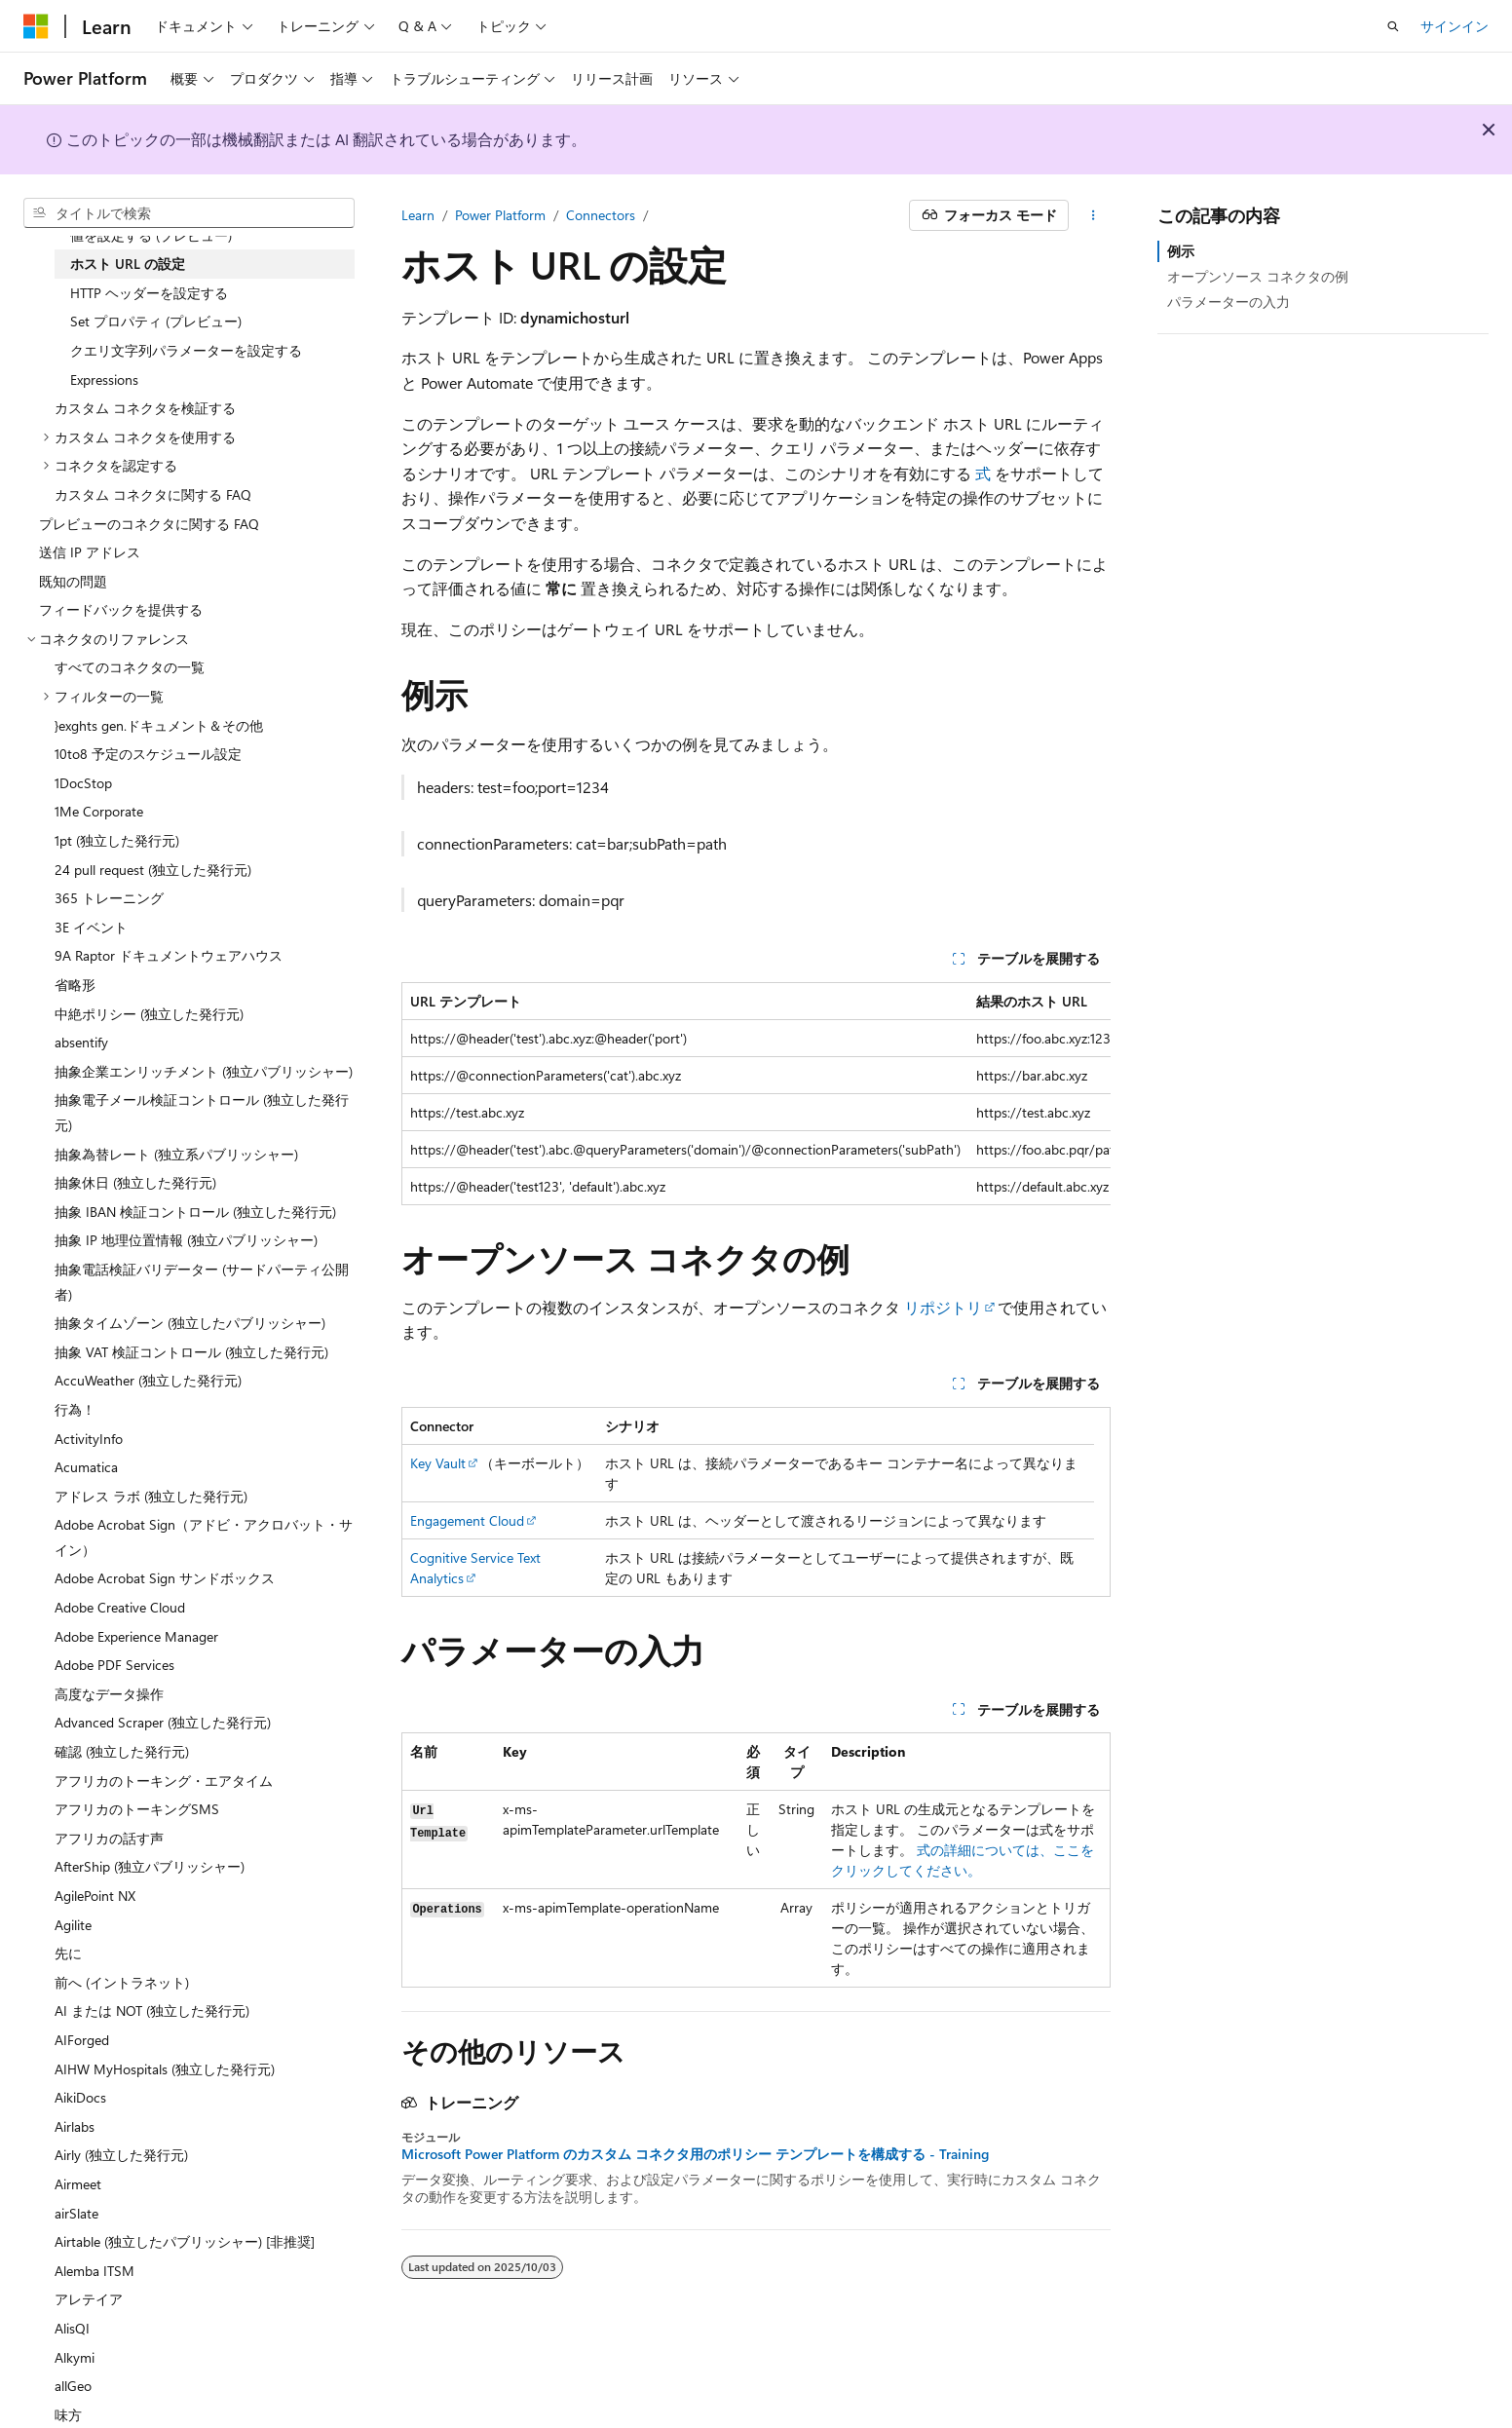  I want to click on Airlabs [treeitem], so click(74, 2126).